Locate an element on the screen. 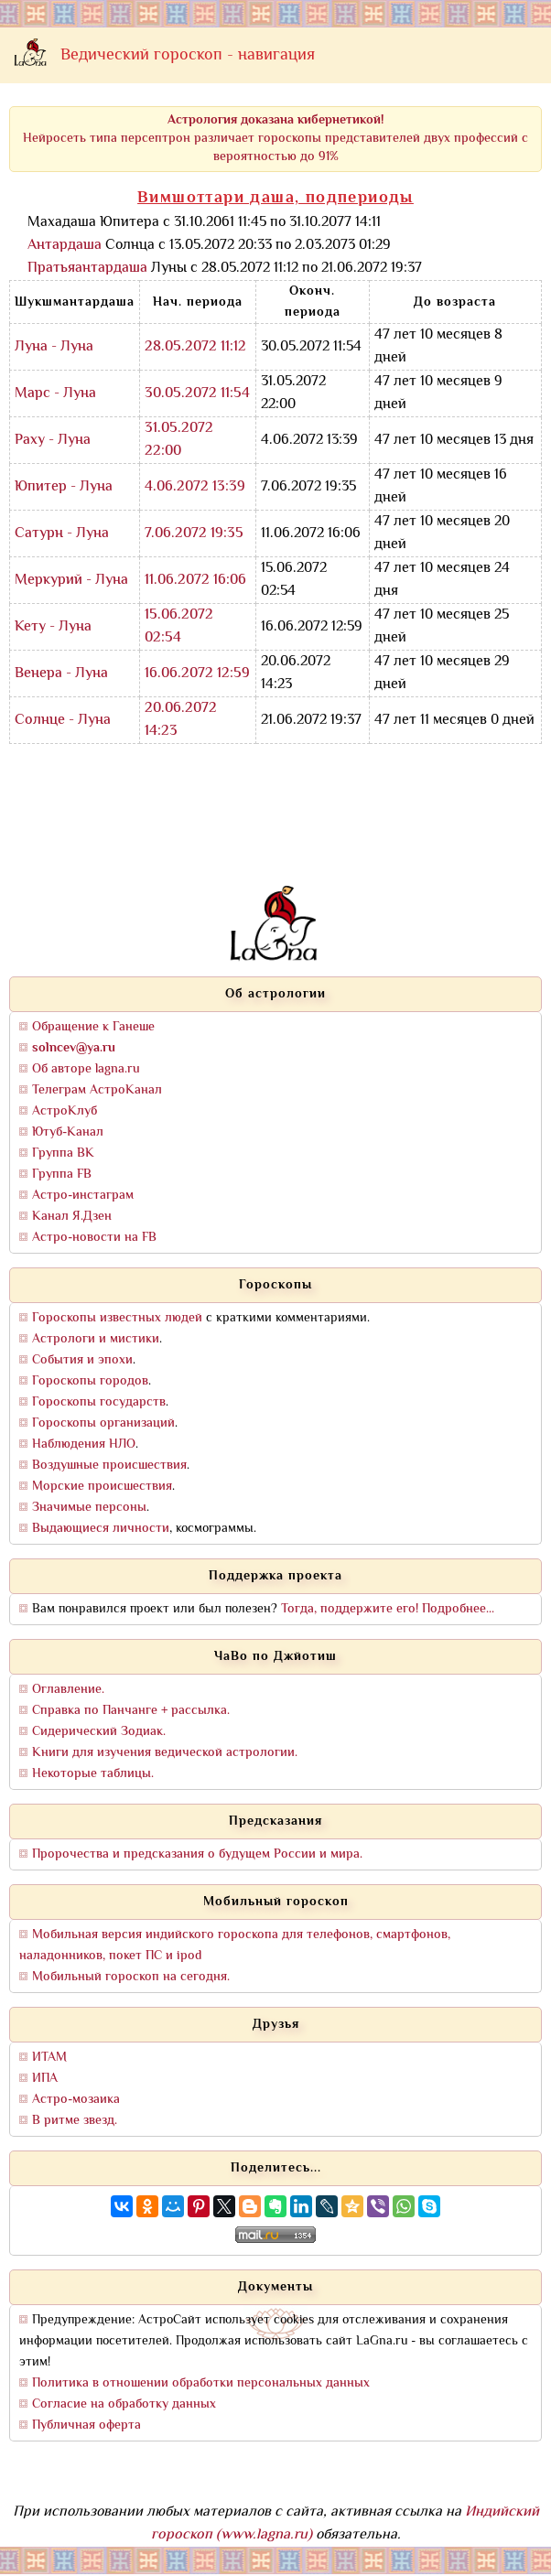 The height and width of the screenshot is (2576, 551). В ритме звезд. is located at coordinates (74, 2120).